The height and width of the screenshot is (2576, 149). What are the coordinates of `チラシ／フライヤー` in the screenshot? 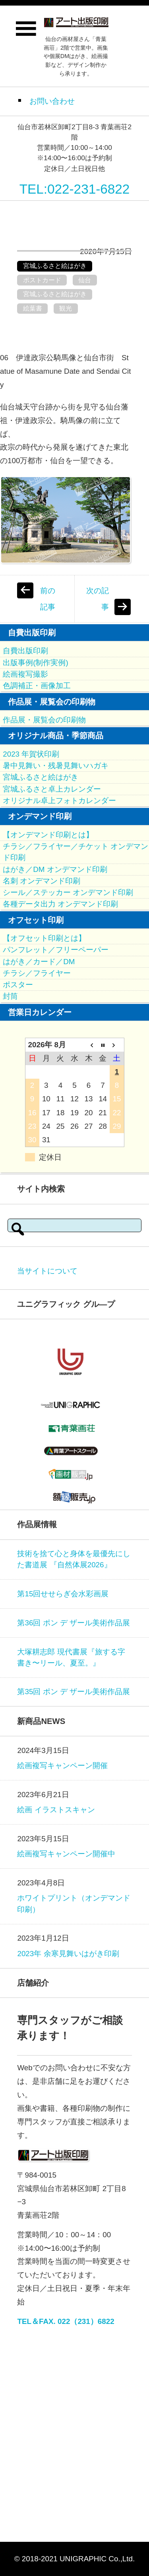 It's located at (37, 973).